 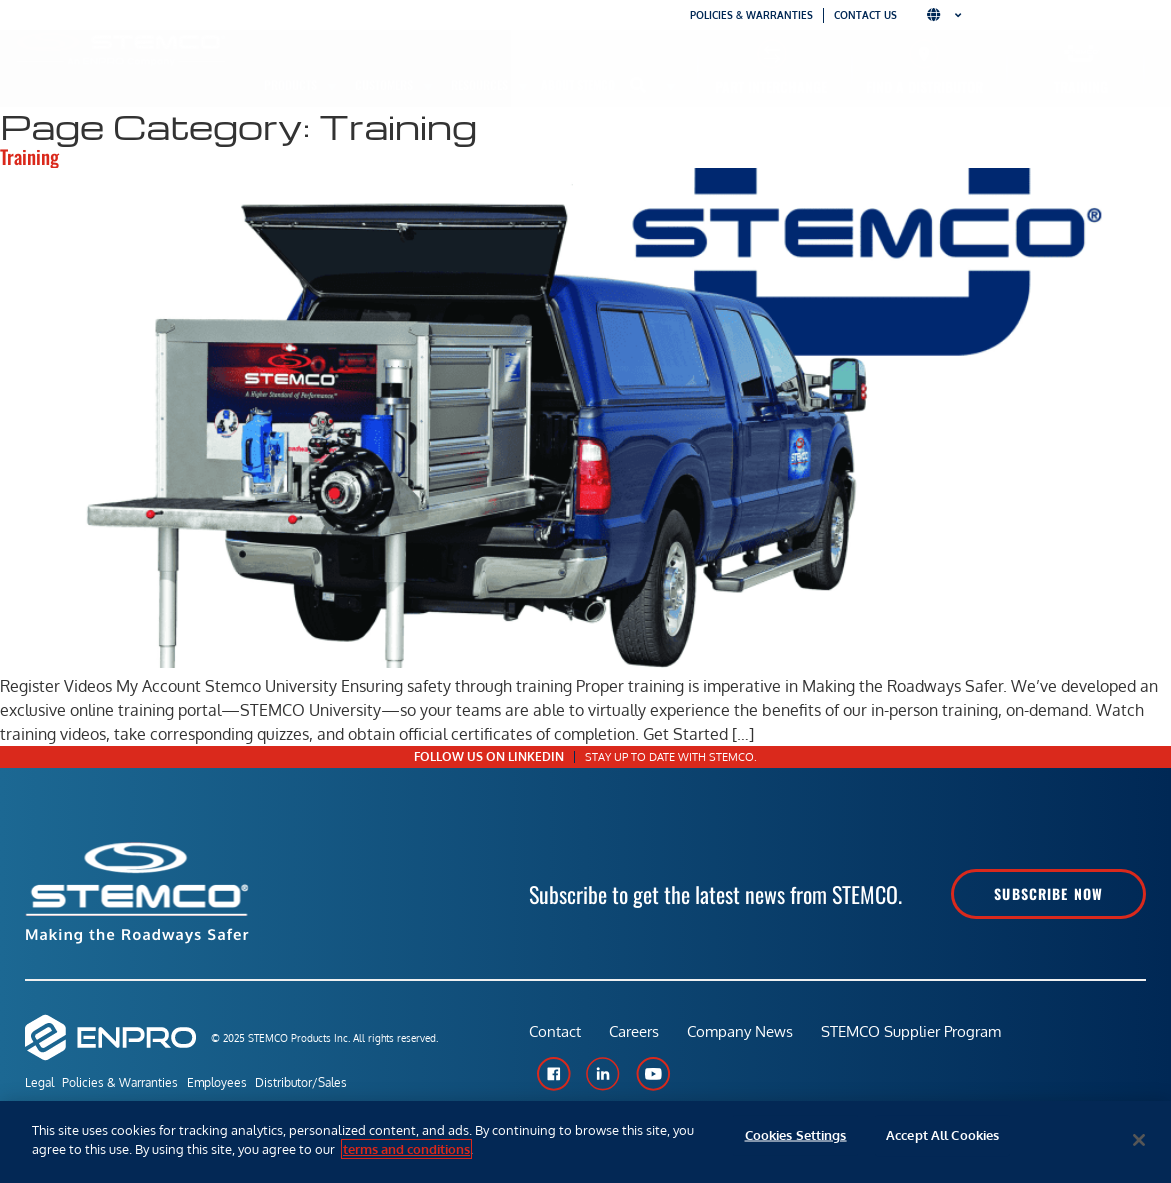 I want to click on Legal, so click(x=39, y=1083).